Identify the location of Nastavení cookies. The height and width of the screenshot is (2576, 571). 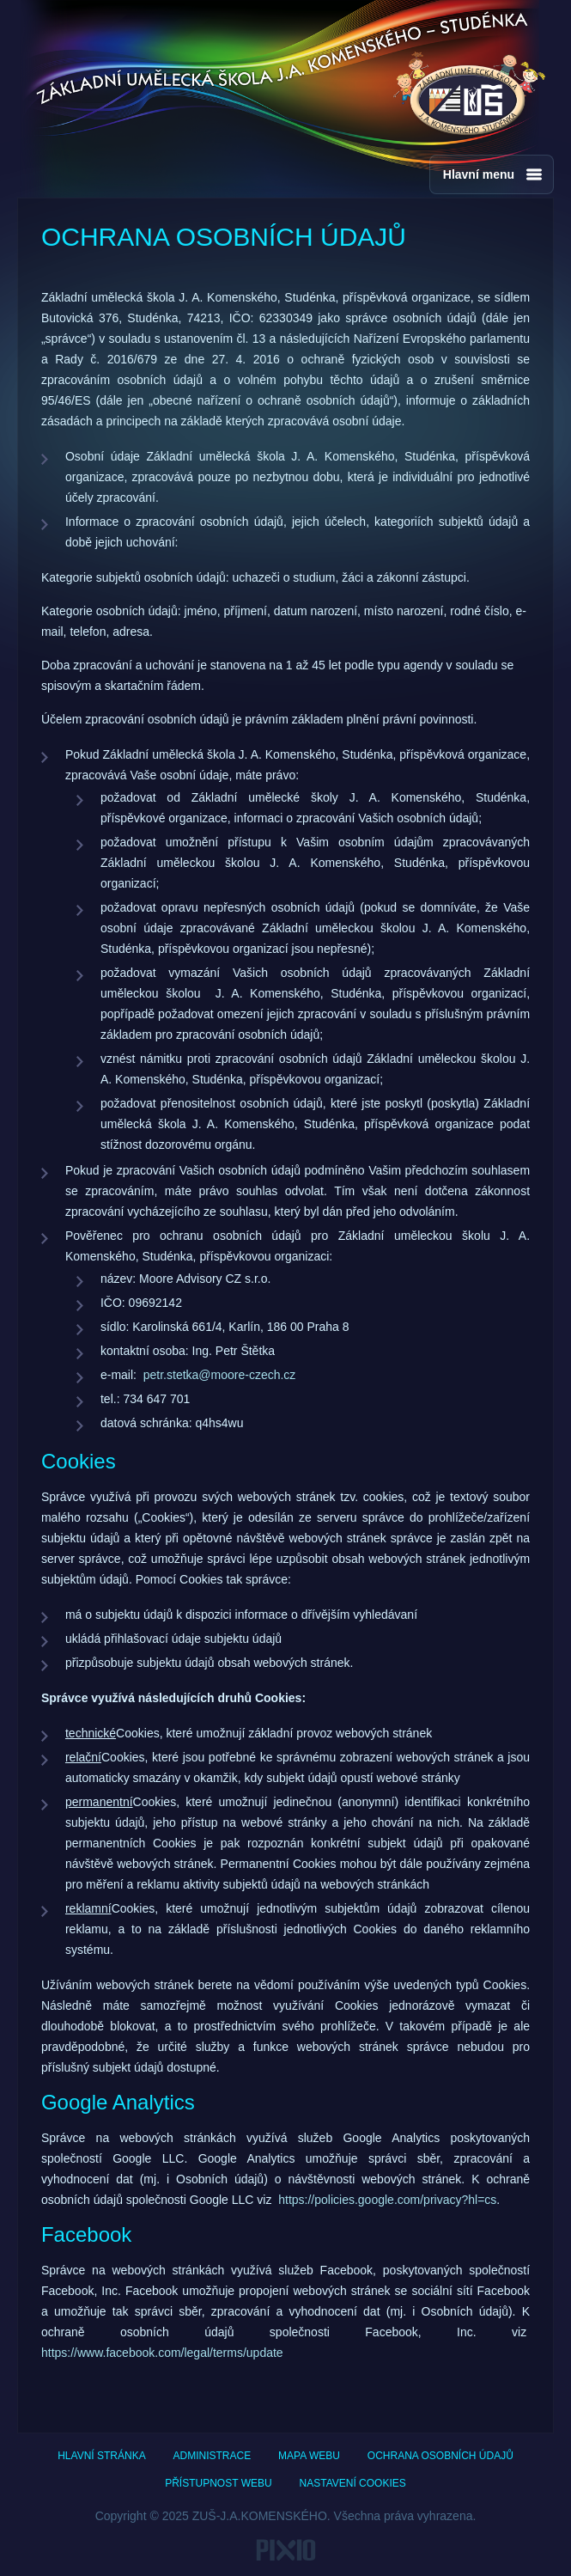
(353, 2483).